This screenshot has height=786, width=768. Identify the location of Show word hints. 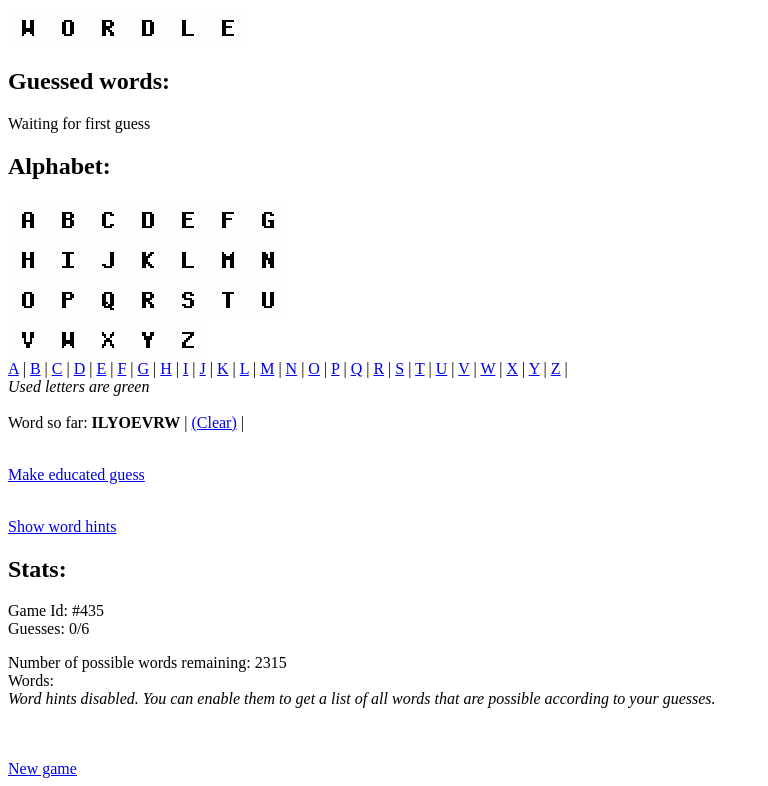
(62, 526).